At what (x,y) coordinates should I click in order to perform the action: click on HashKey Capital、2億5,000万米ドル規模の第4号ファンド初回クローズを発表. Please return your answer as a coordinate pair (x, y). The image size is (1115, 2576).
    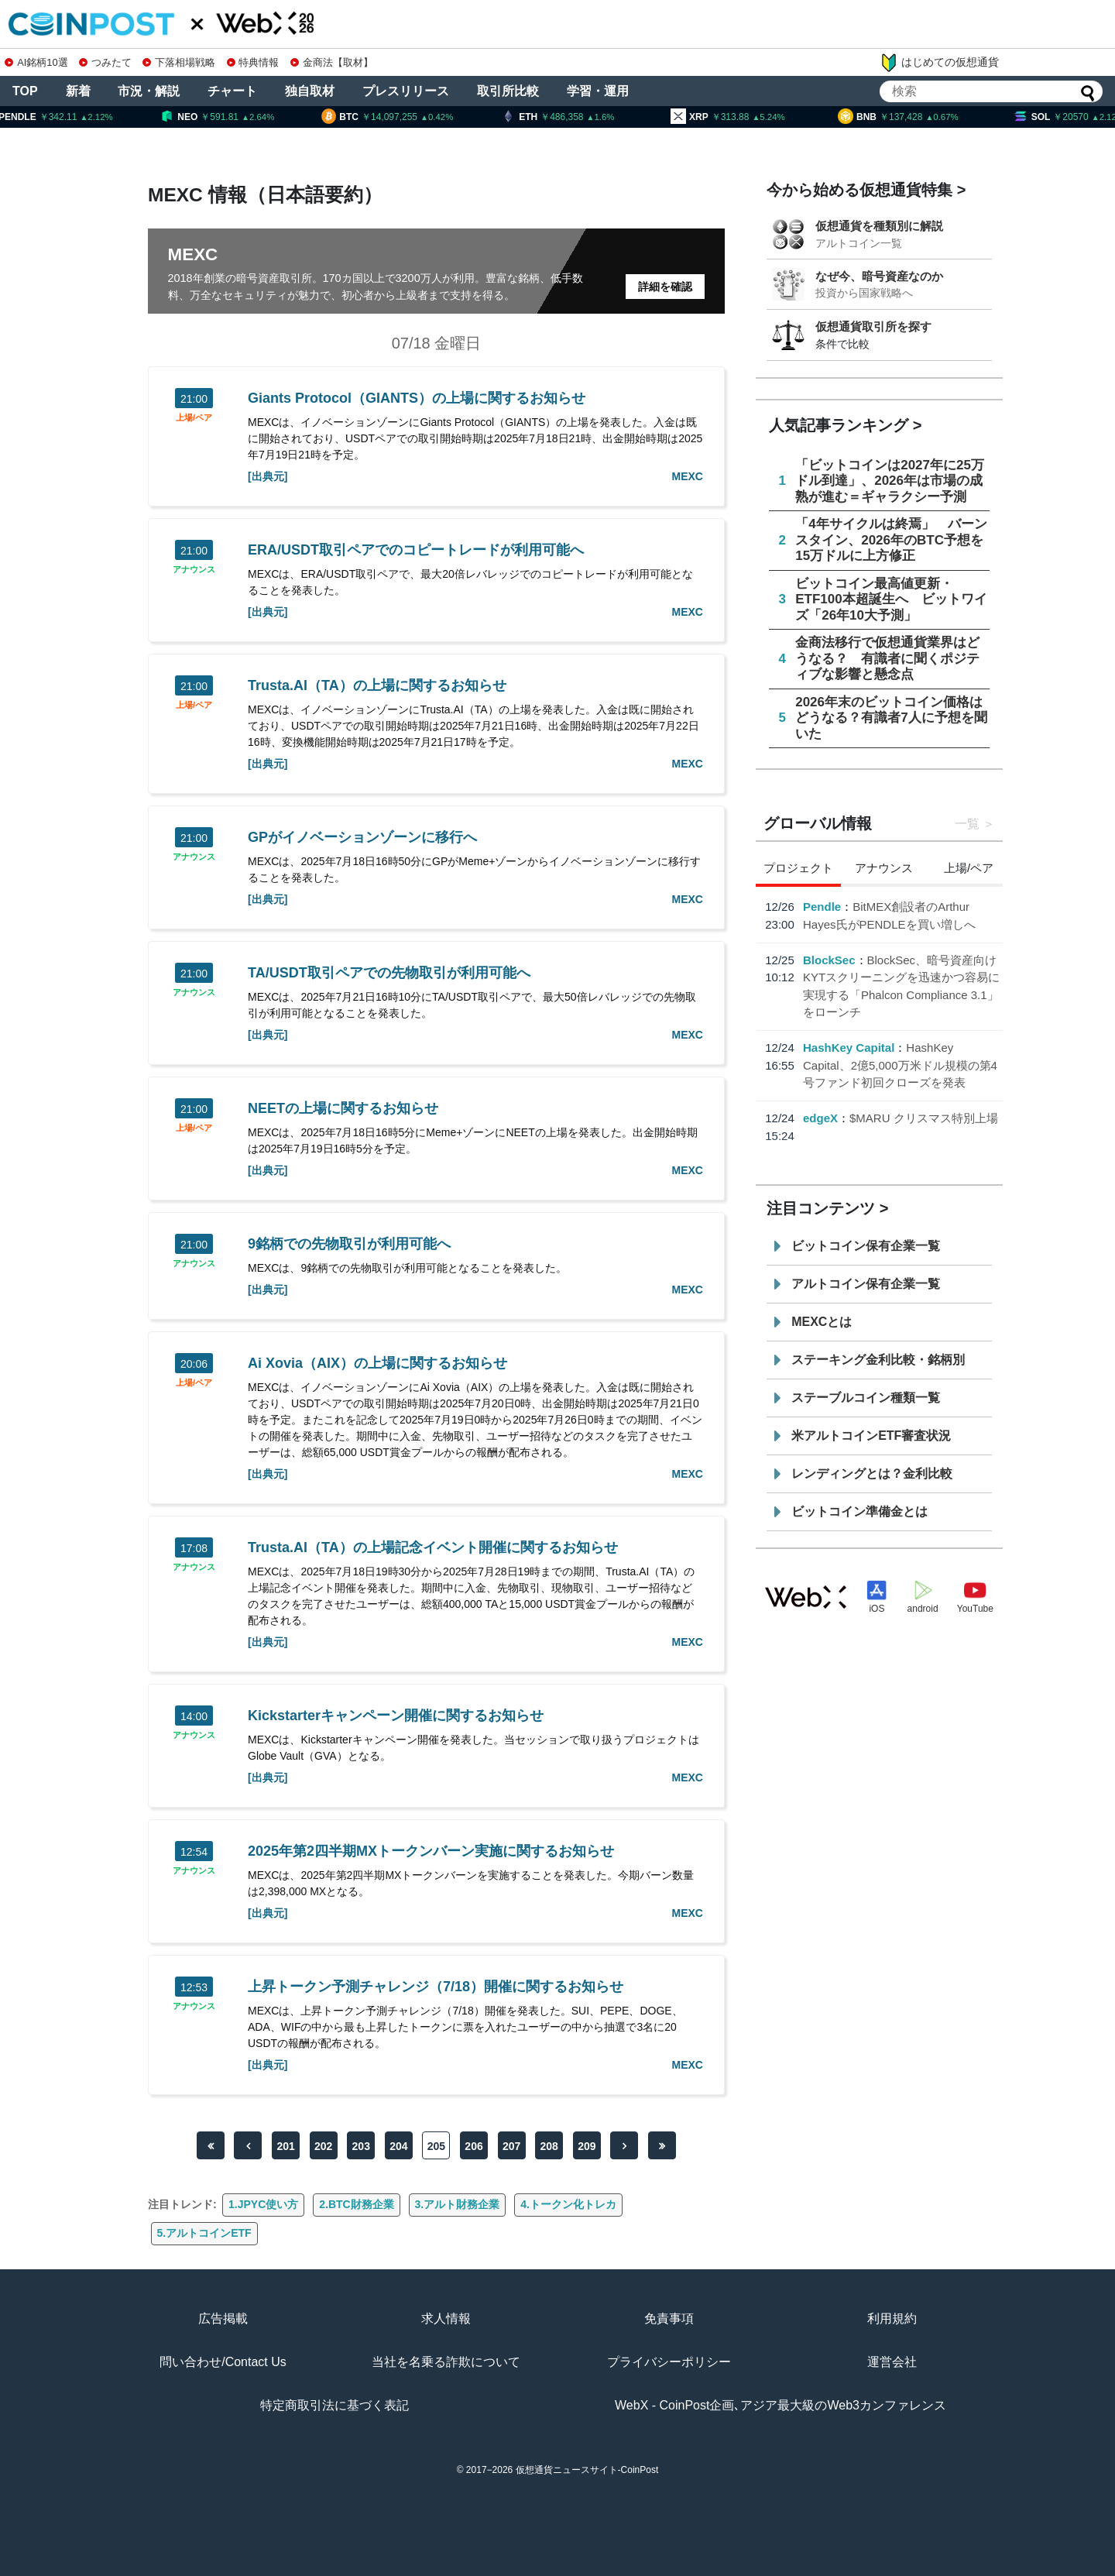
    Looking at the image, I should click on (900, 1065).